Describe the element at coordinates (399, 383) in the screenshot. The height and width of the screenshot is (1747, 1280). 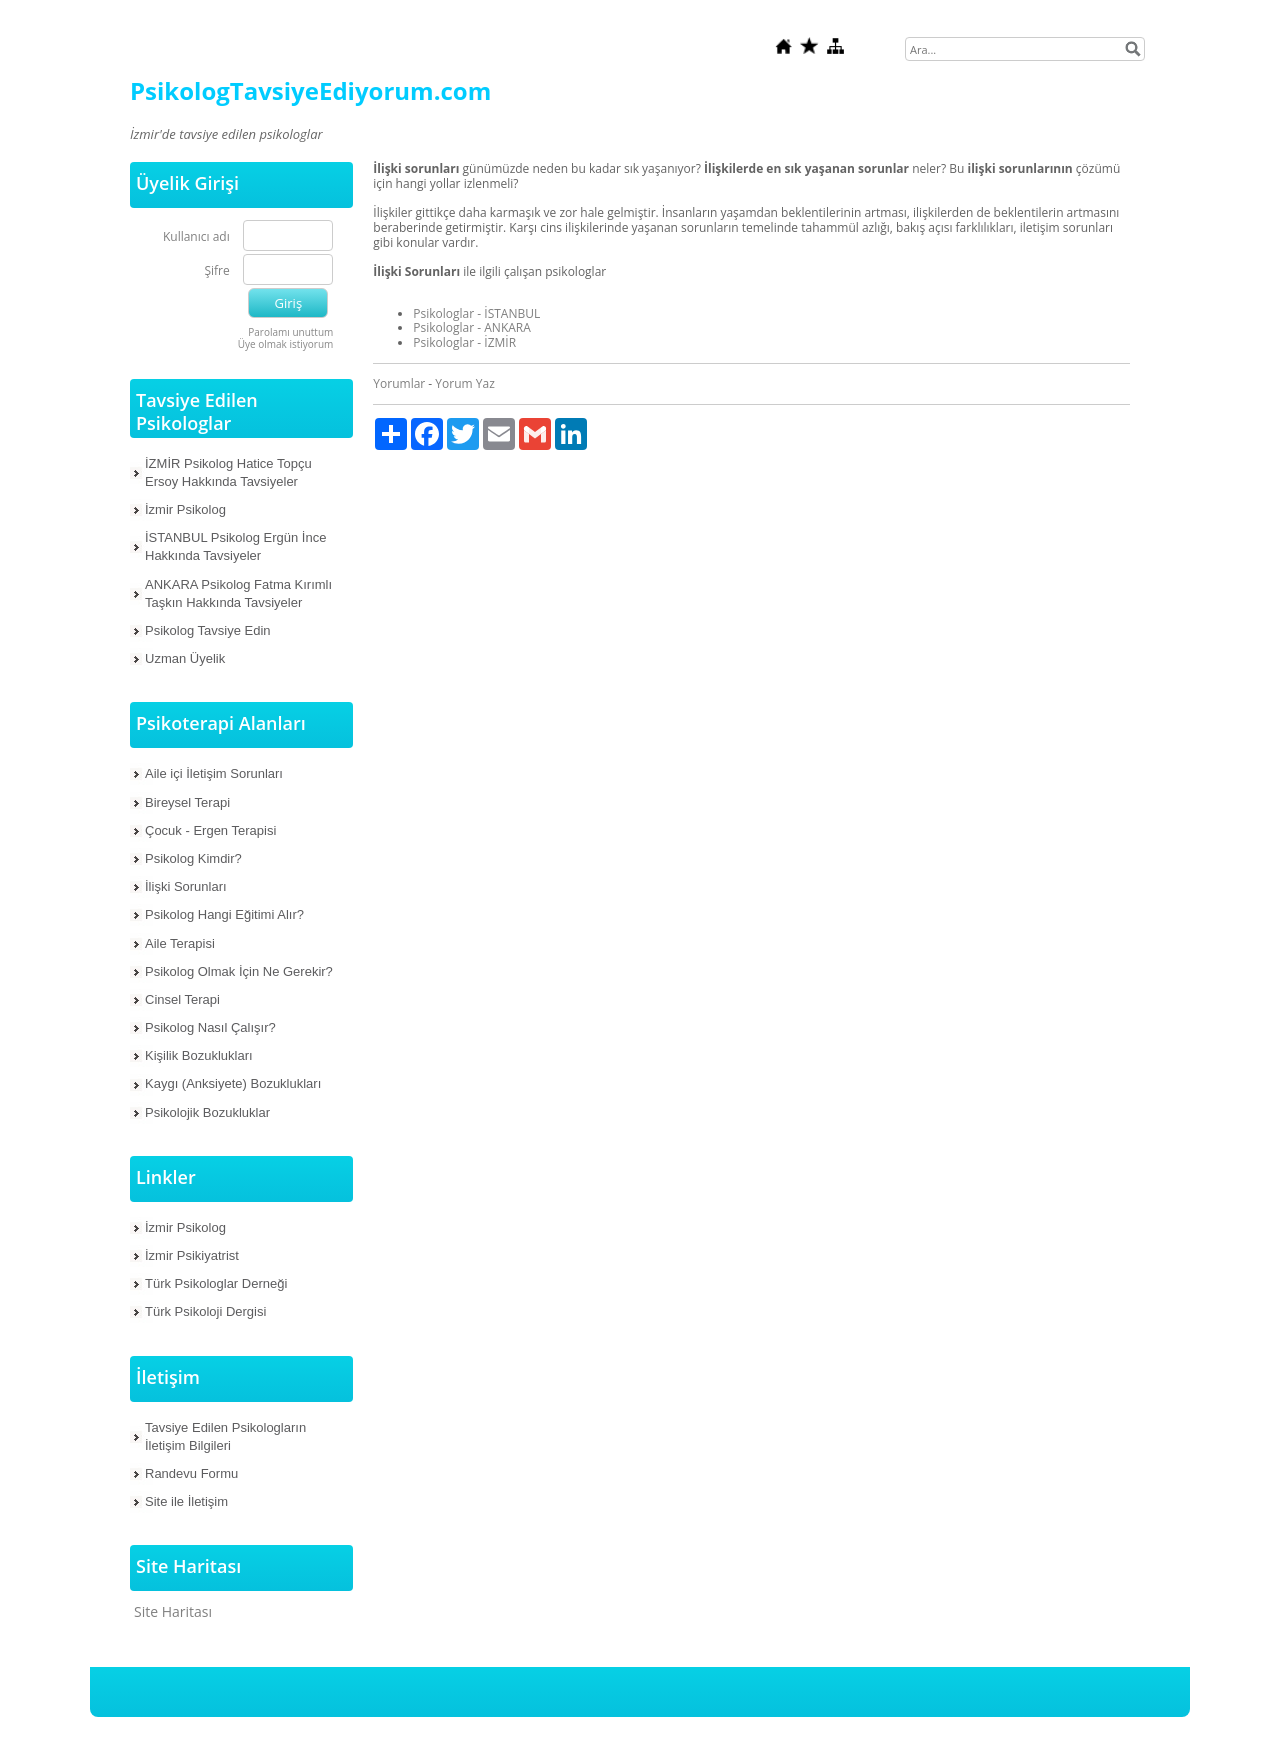
I see `Yorumlar` at that location.